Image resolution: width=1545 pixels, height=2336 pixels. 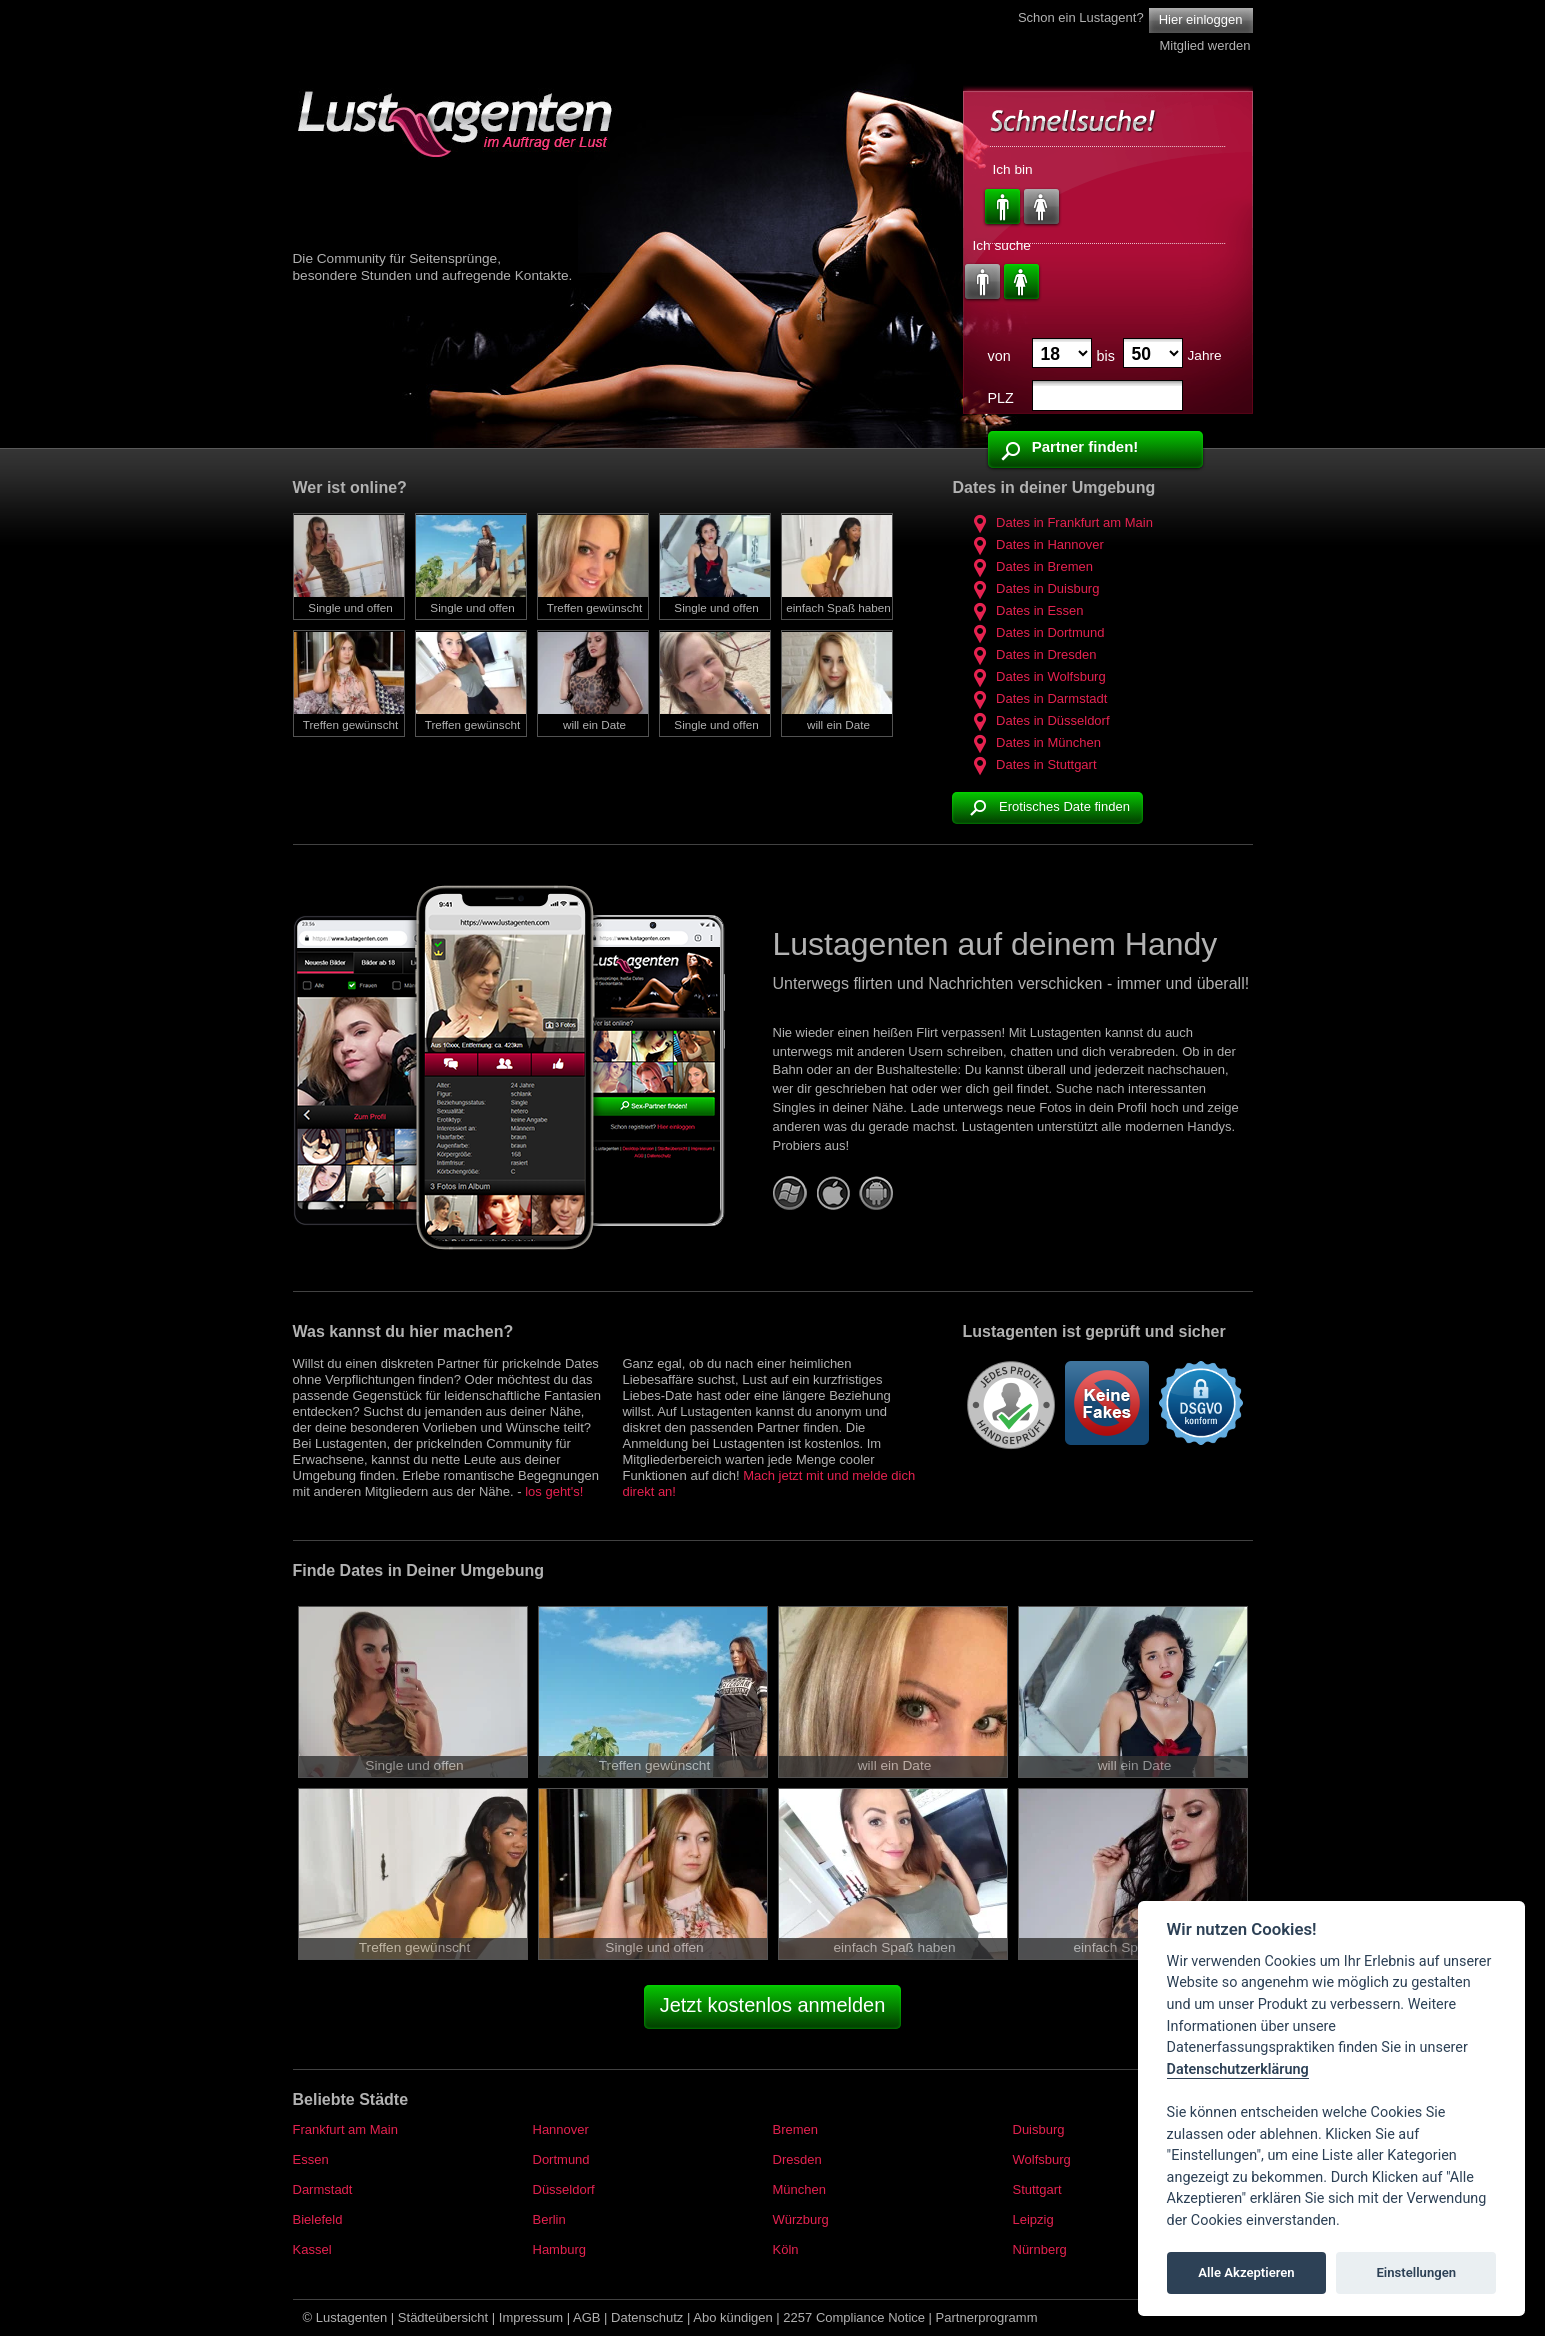 What do you see at coordinates (564, 2189) in the screenshot?
I see `Düsseldorf` at bounding box center [564, 2189].